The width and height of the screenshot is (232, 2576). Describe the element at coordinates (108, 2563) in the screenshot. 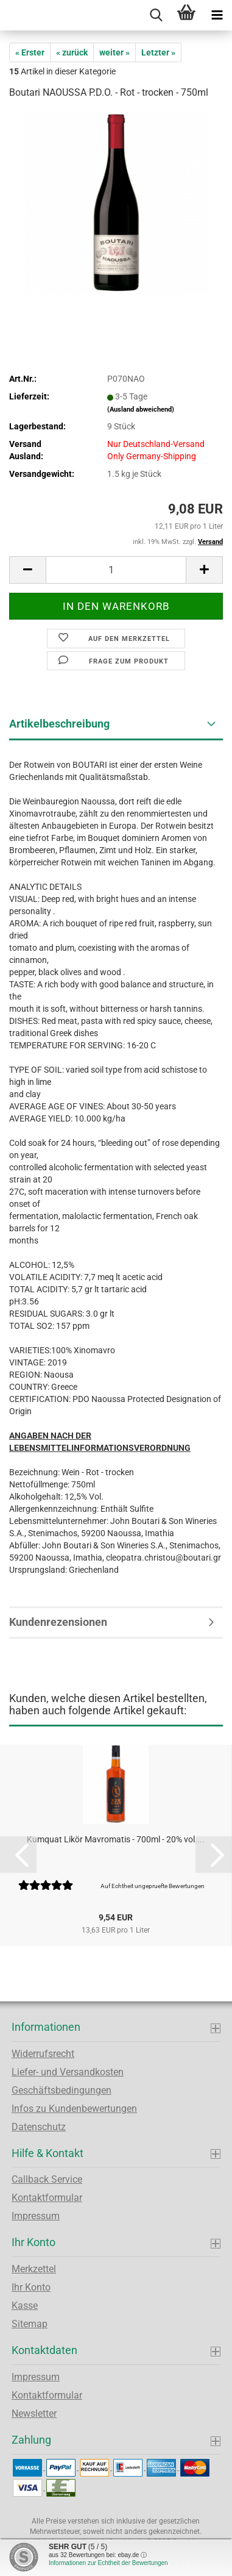

I see `Informationen zur Echtheit der Bewertungen` at that location.